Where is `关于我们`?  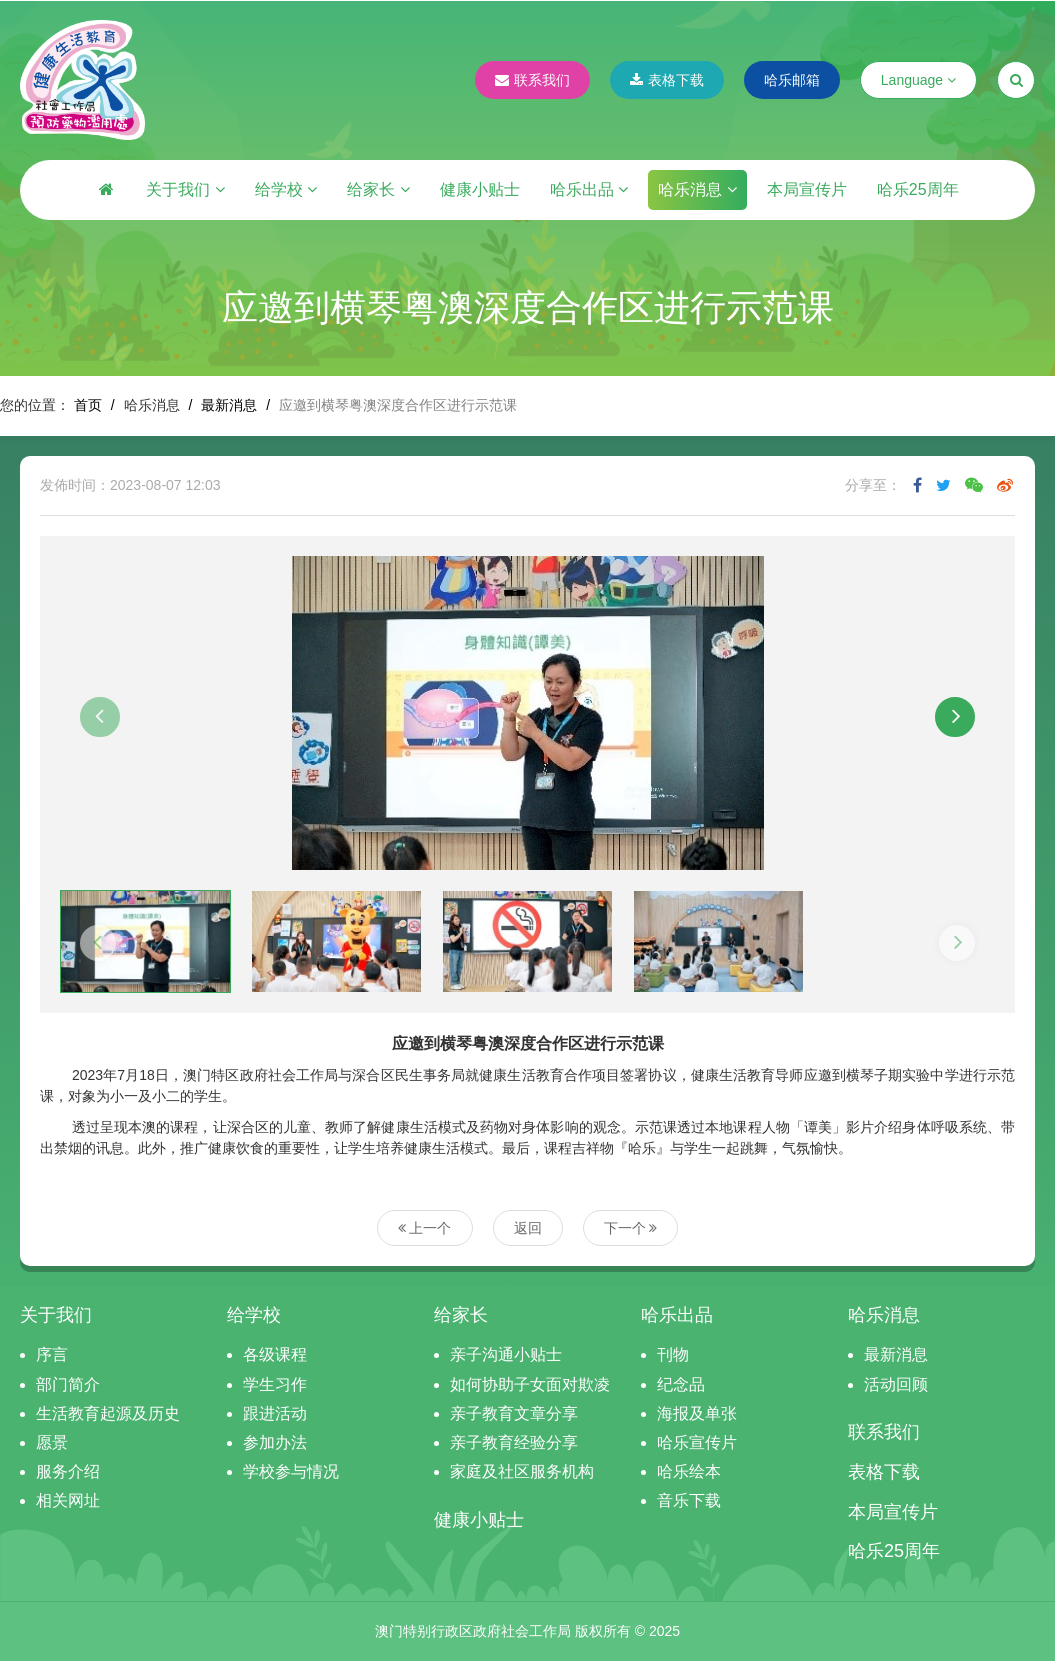
关于我们 is located at coordinates (185, 189).